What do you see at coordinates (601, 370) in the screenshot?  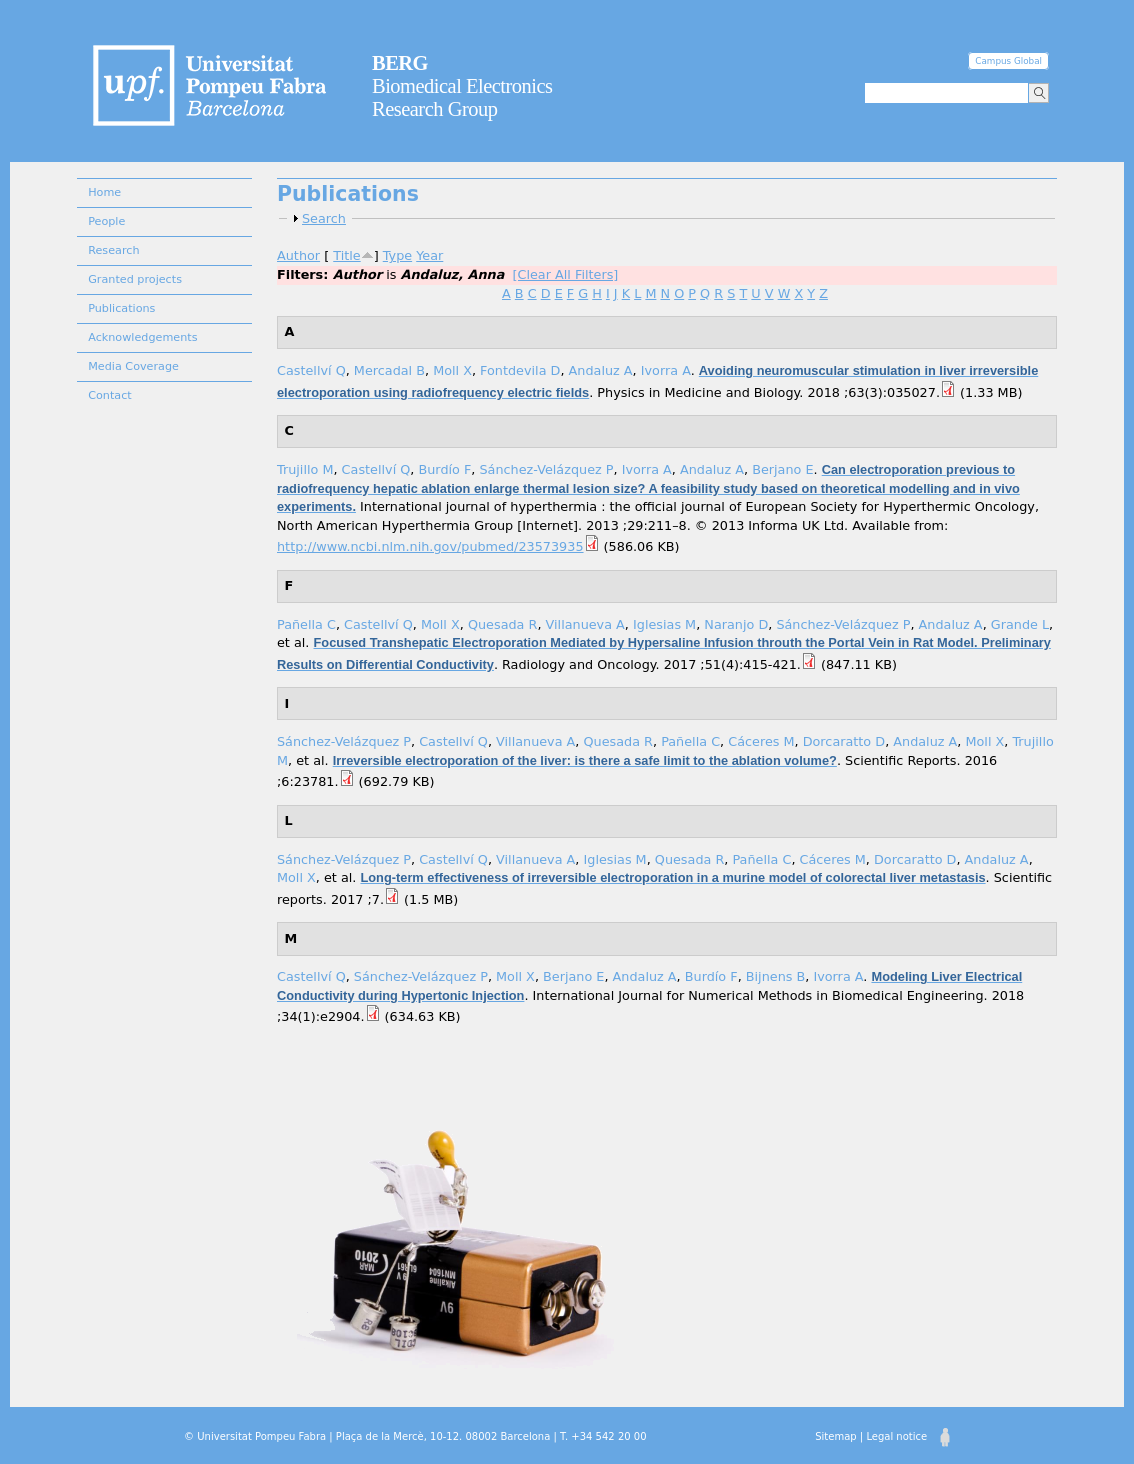 I see `Andaluz A` at bounding box center [601, 370].